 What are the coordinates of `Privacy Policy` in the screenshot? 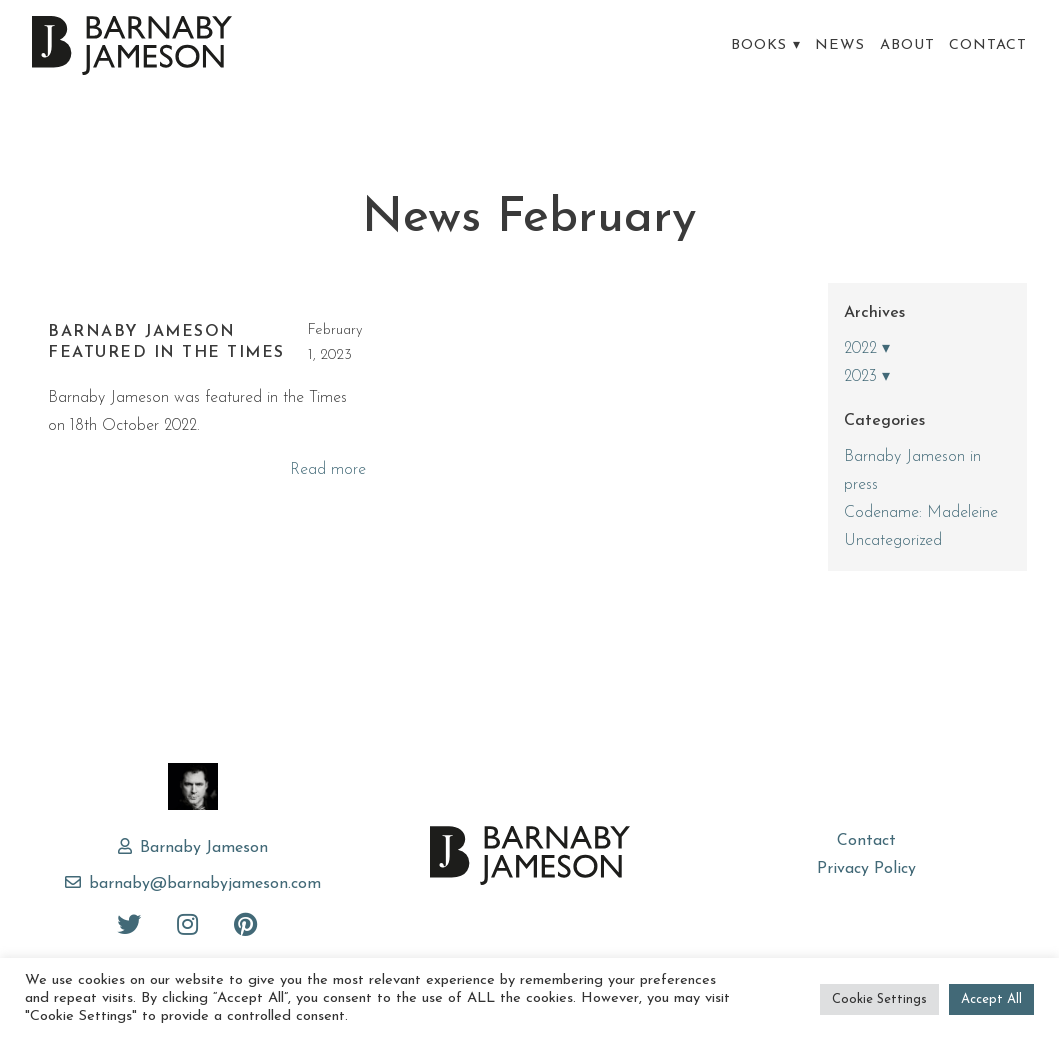 It's located at (866, 869).